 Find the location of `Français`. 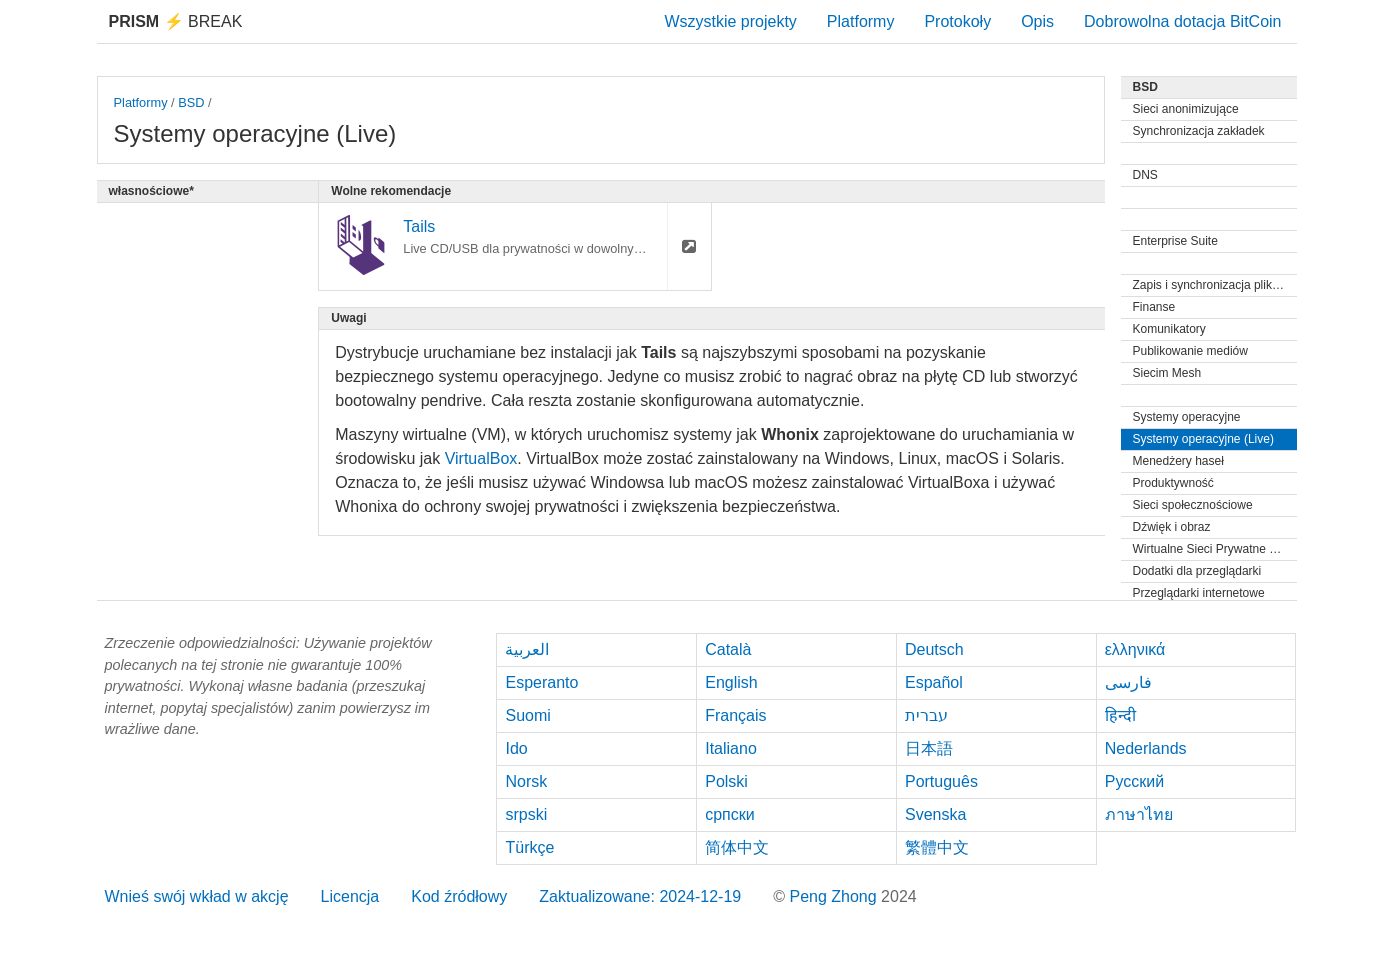

Français is located at coordinates (735, 715).